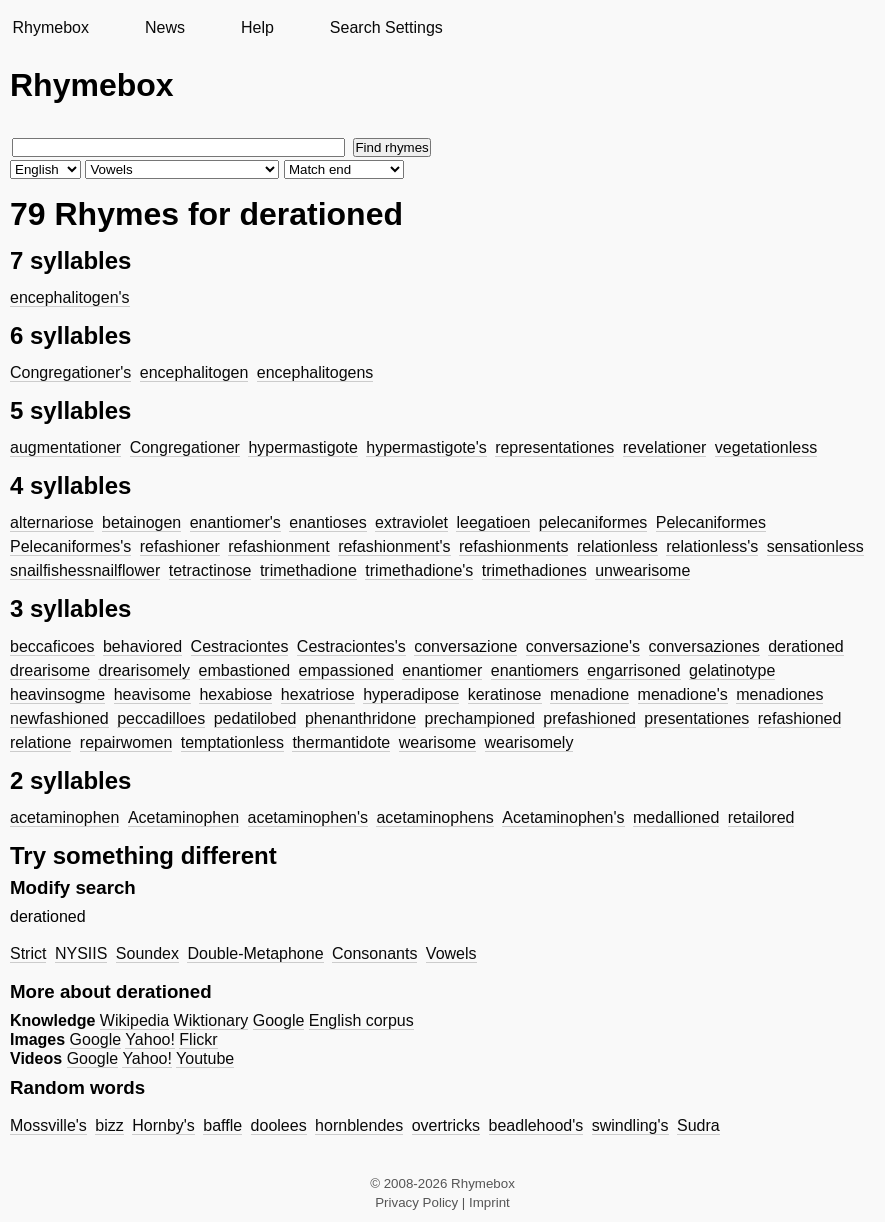 The height and width of the screenshot is (1222, 885). I want to click on engarrisoned, so click(633, 670).